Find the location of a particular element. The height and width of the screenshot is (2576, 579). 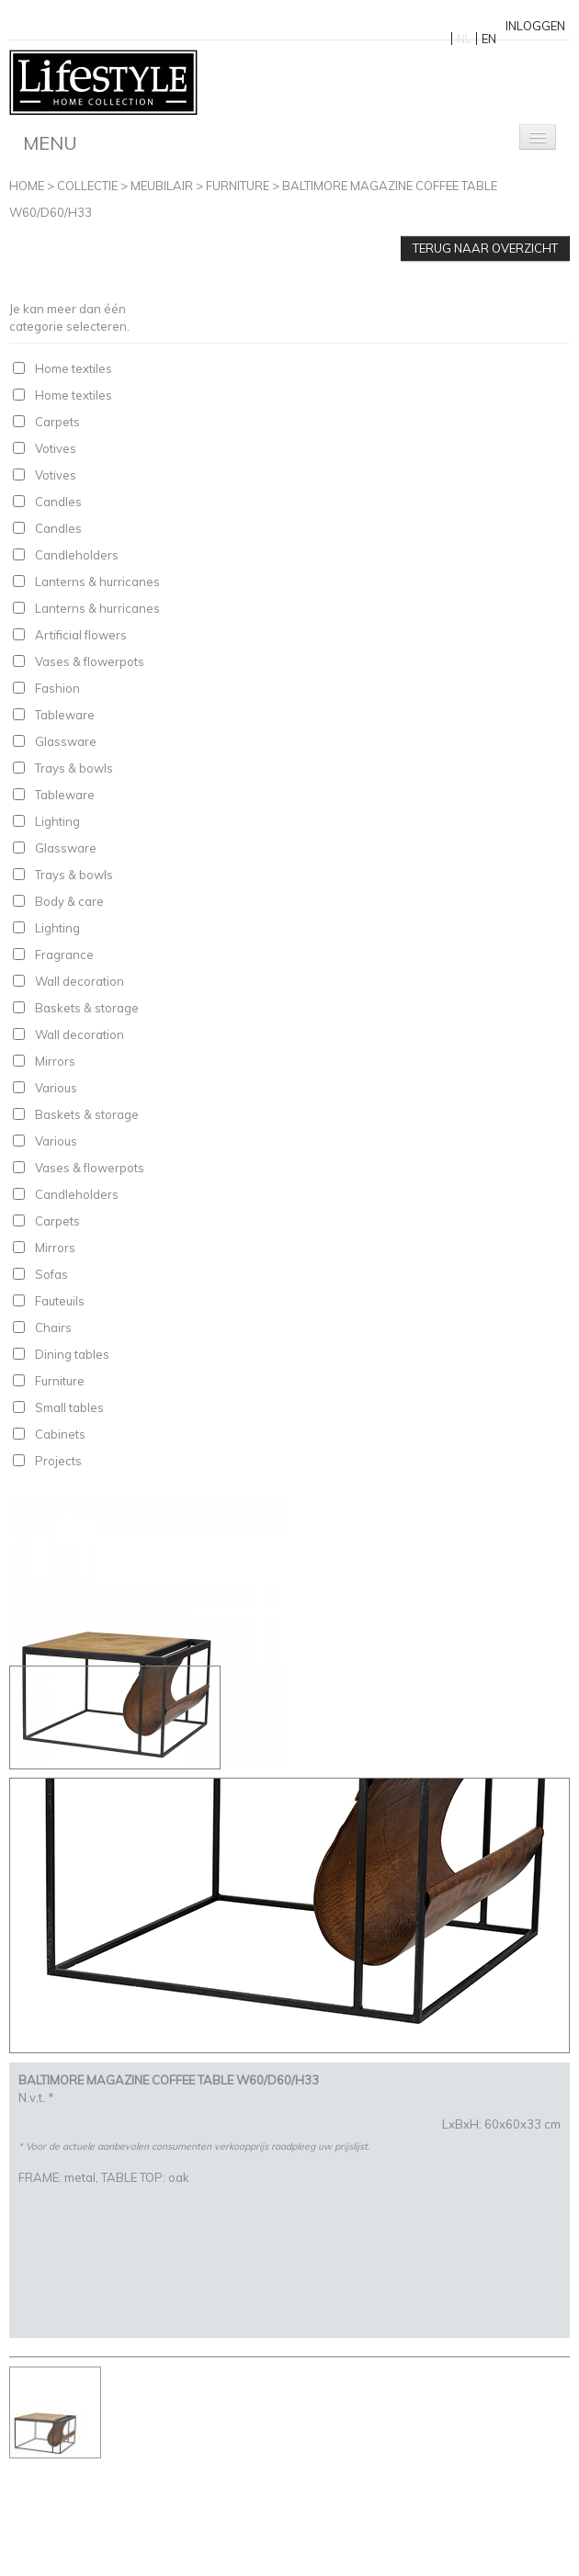

Sofas is located at coordinates (51, 1274).